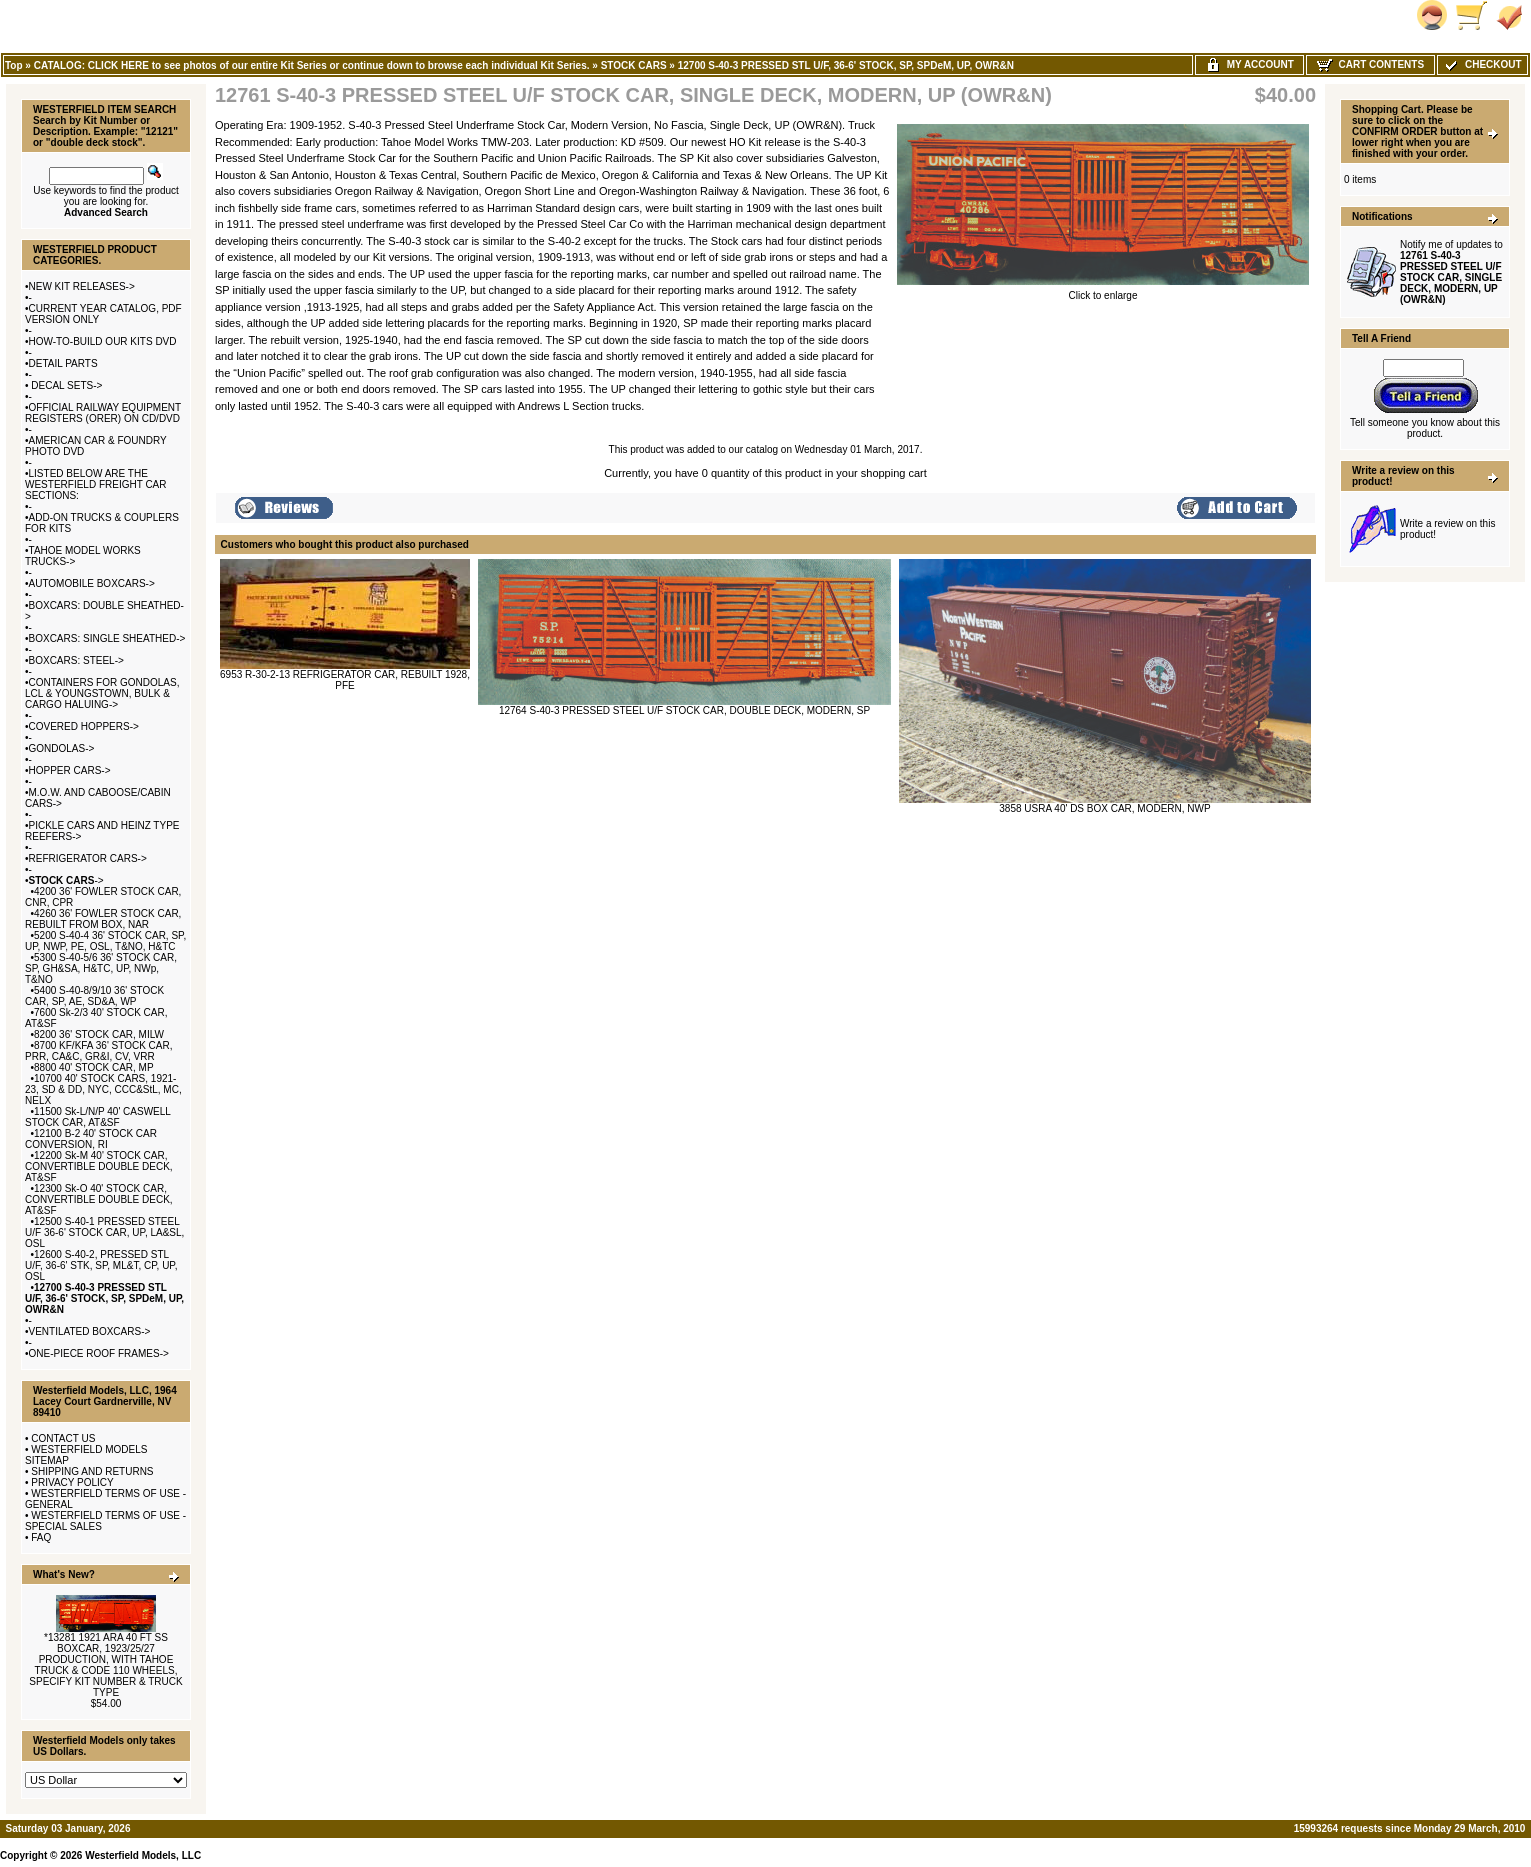  What do you see at coordinates (92, 583) in the screenshot?
I see `AUTOMOBILE BOXCARS->` at bounding box center [92, 583].